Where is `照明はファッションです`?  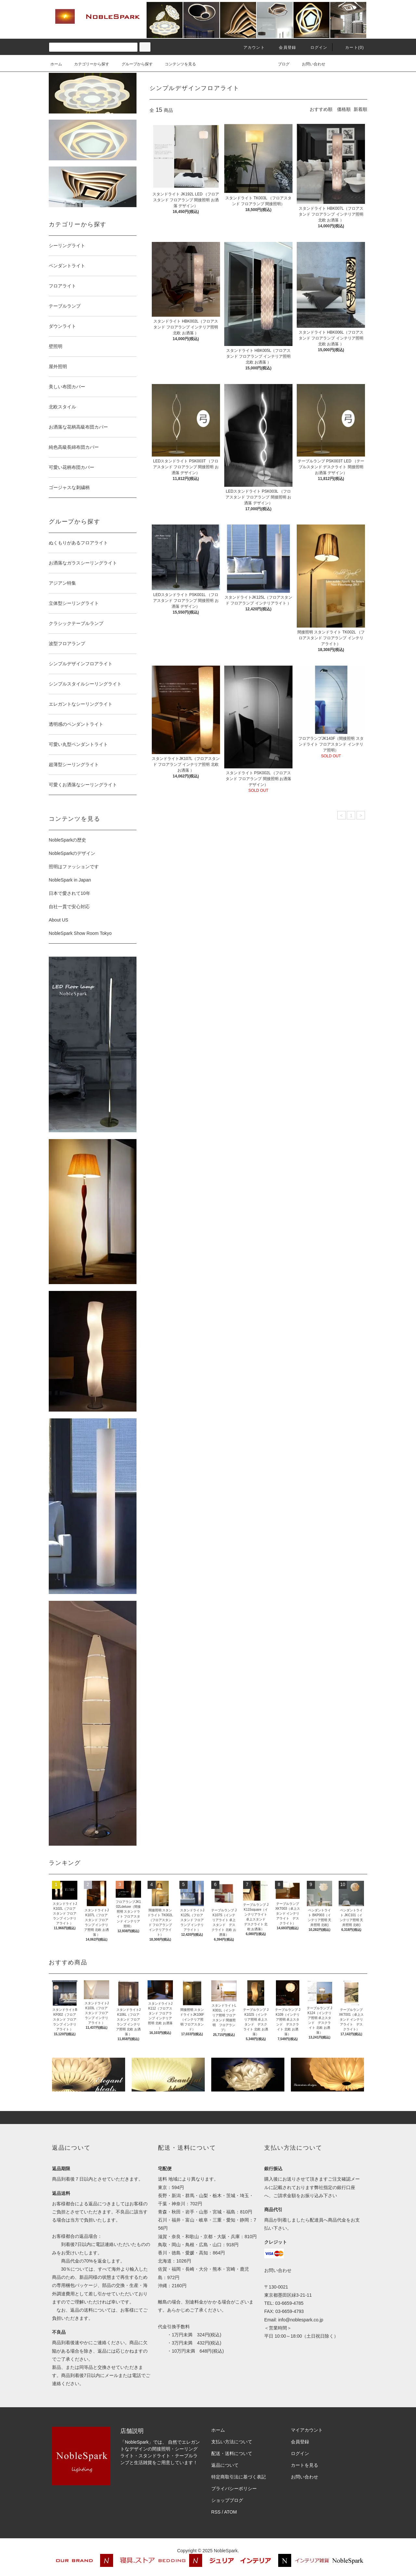
照明はファッションです is located at coordinates (74, 866).